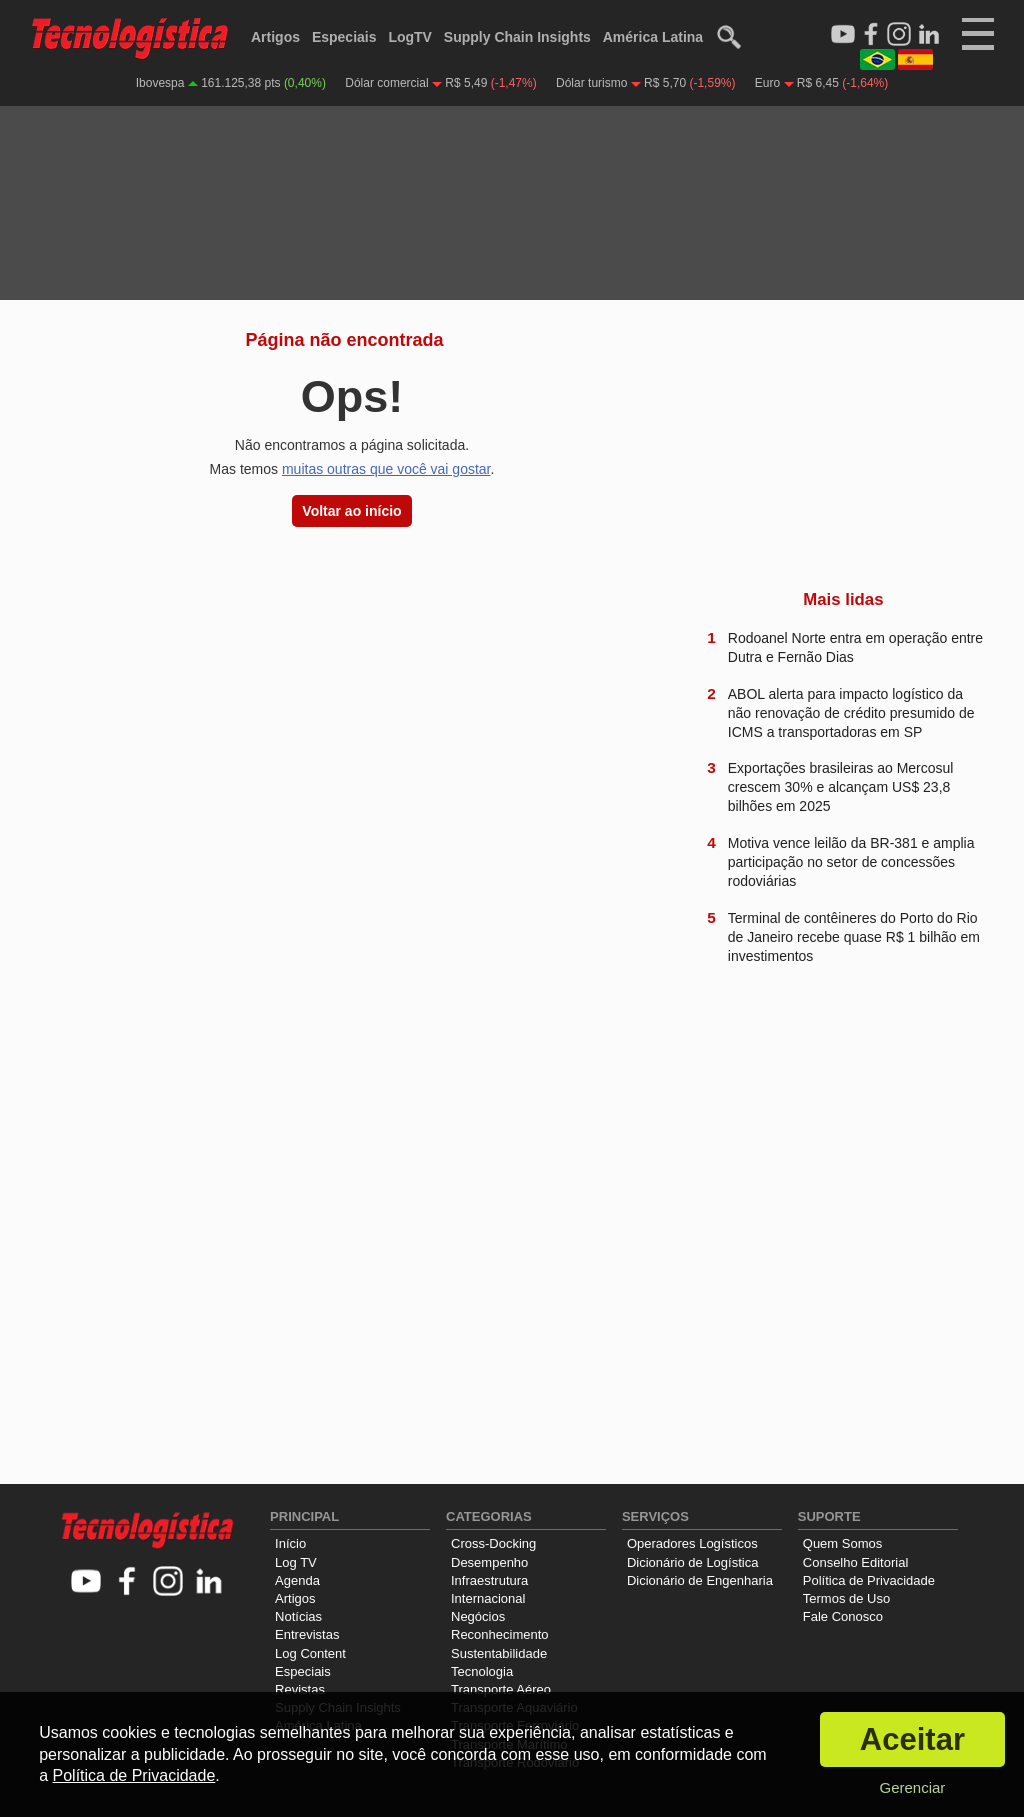 Image resolution: width=1024 pixels, height=1817 pixels. What do you see at coordinates (300, 1689) in the screenshot?
I see `Revistas` at bounding box center [300, 1689].